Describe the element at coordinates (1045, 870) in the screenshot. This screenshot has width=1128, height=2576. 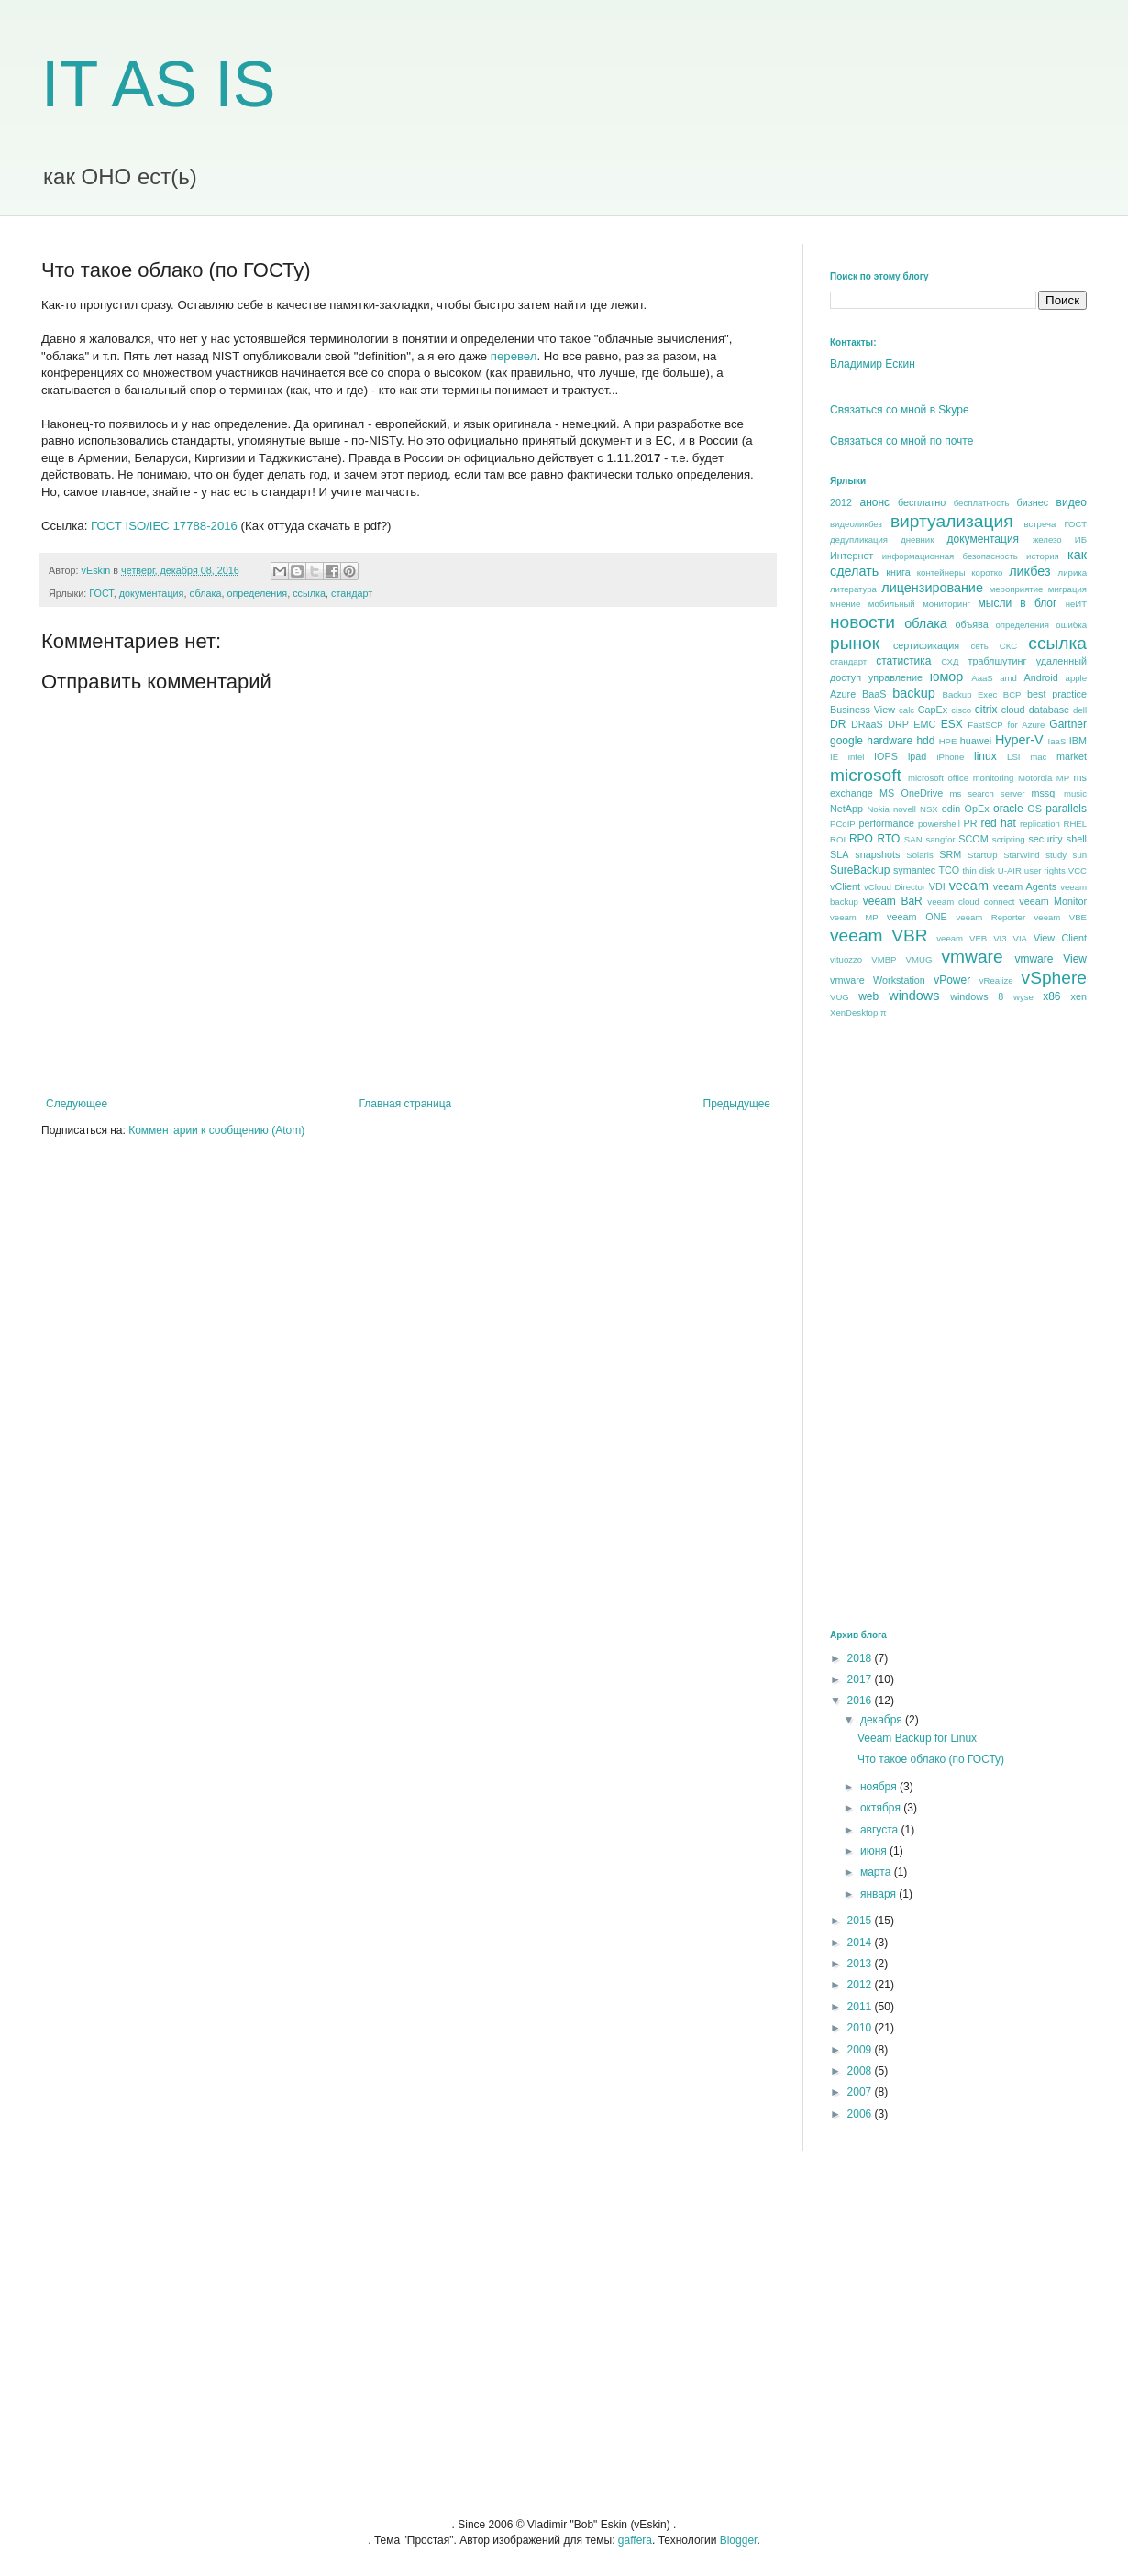
I see `user rights` at that location.